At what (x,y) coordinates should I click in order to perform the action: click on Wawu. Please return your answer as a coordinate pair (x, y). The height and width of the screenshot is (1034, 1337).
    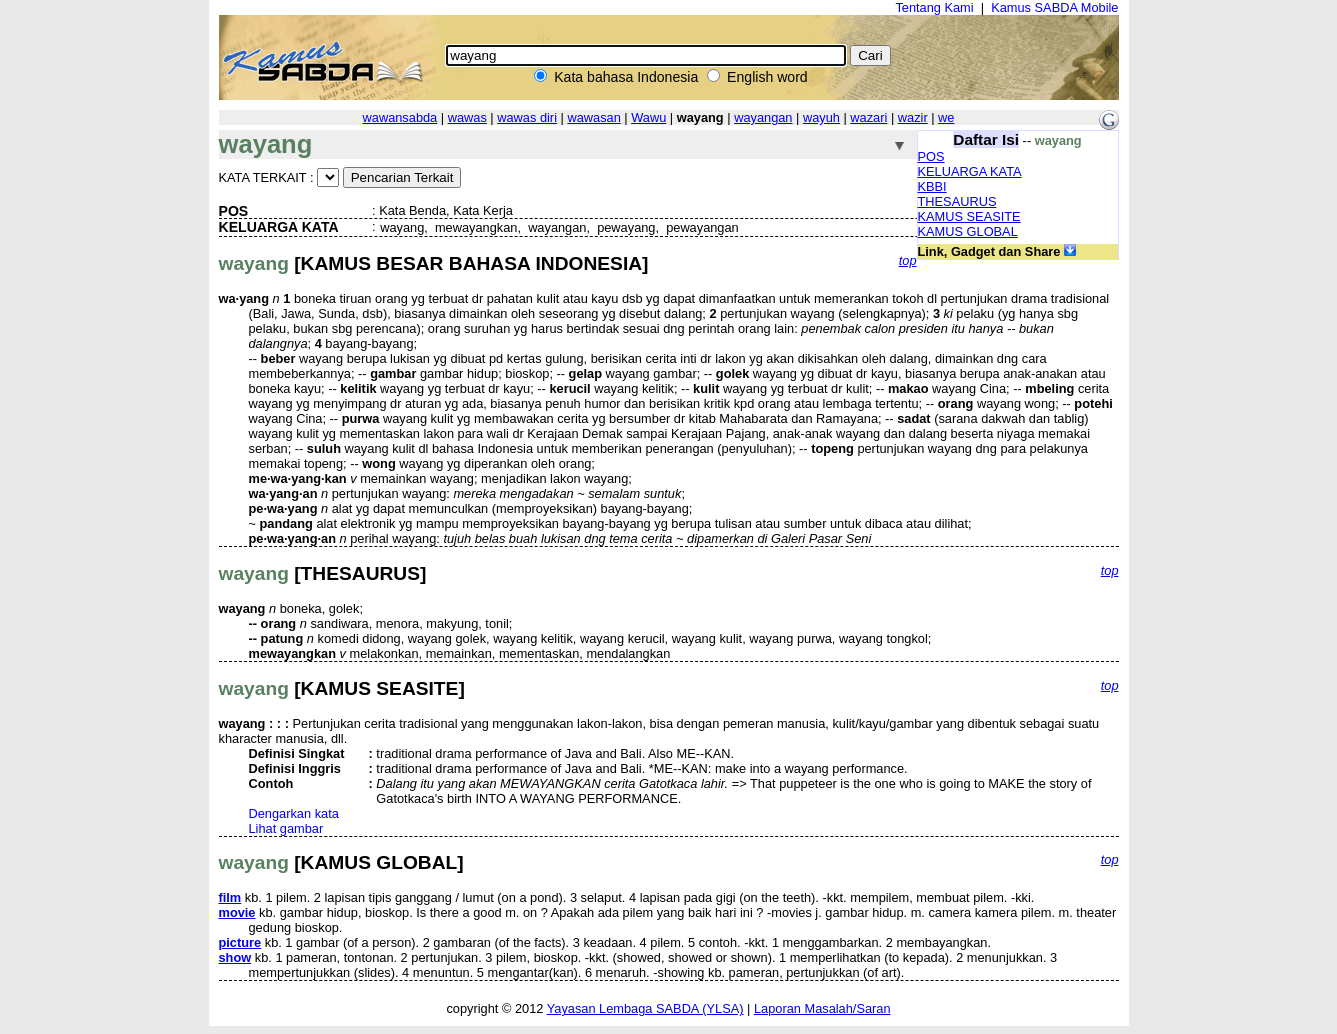
    Looking at the image, I should click on (648, 117).